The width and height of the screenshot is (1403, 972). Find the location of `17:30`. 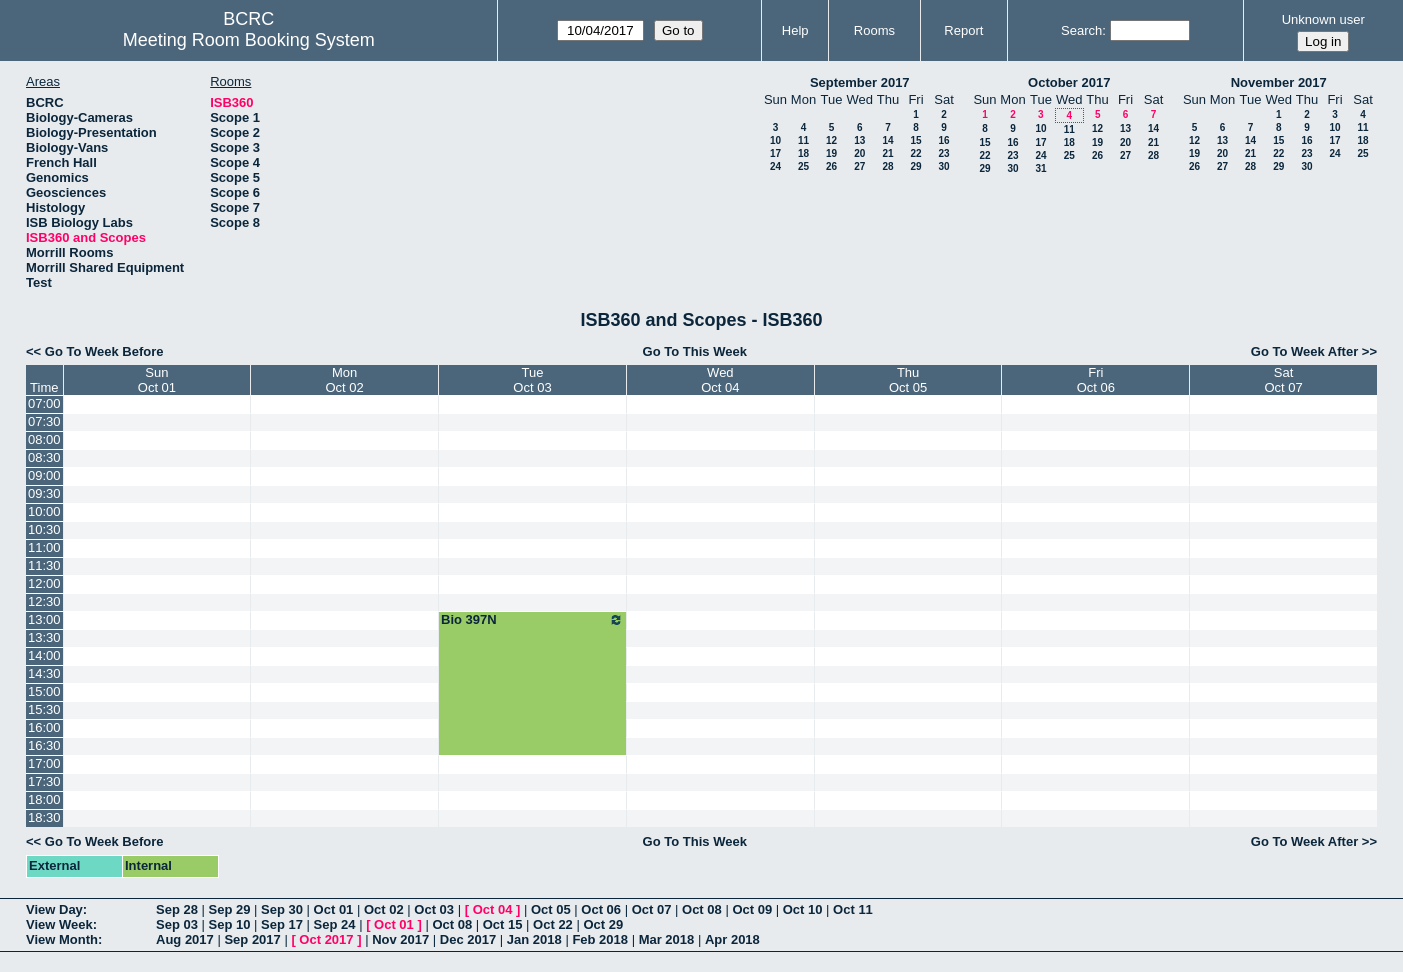

17:30 is located at coordinates (44, 781).